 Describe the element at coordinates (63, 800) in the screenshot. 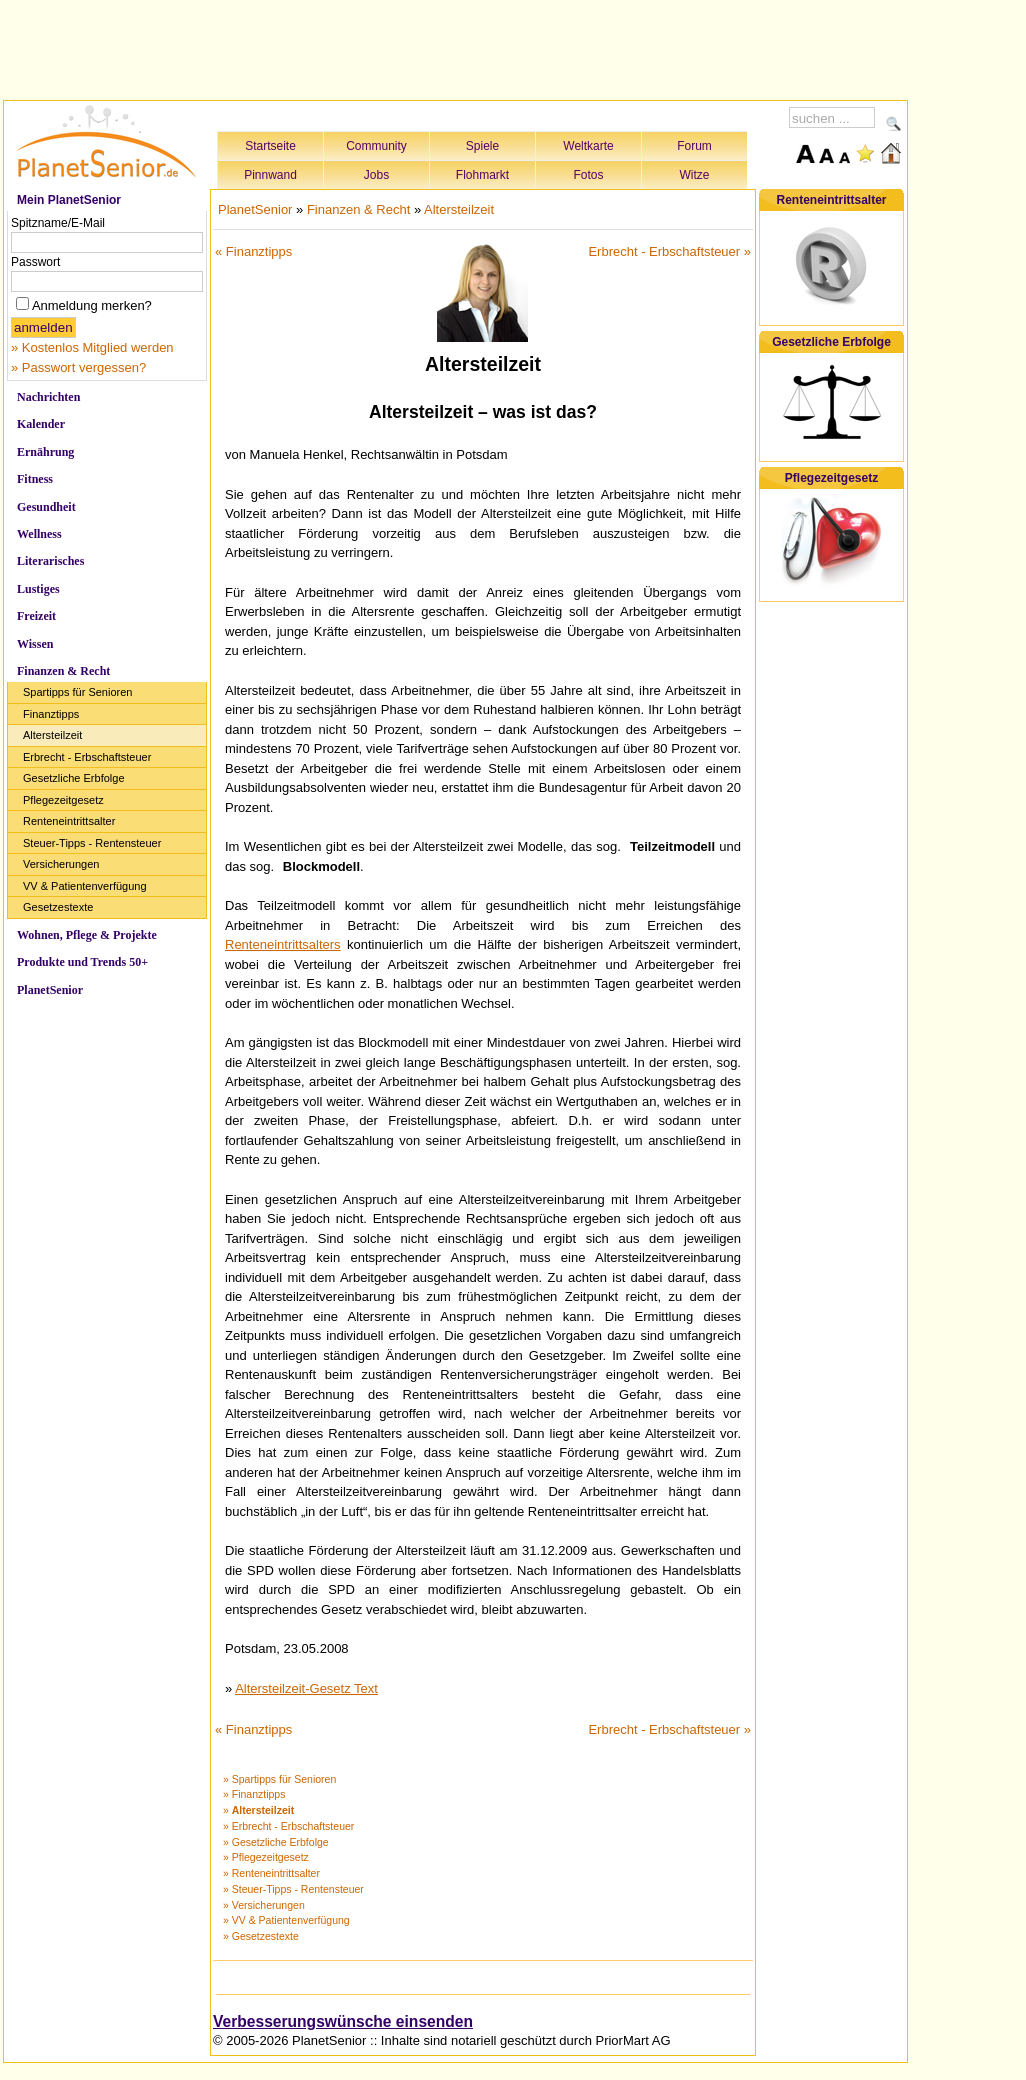

I see `Pflegezeitgesetz` at that location.